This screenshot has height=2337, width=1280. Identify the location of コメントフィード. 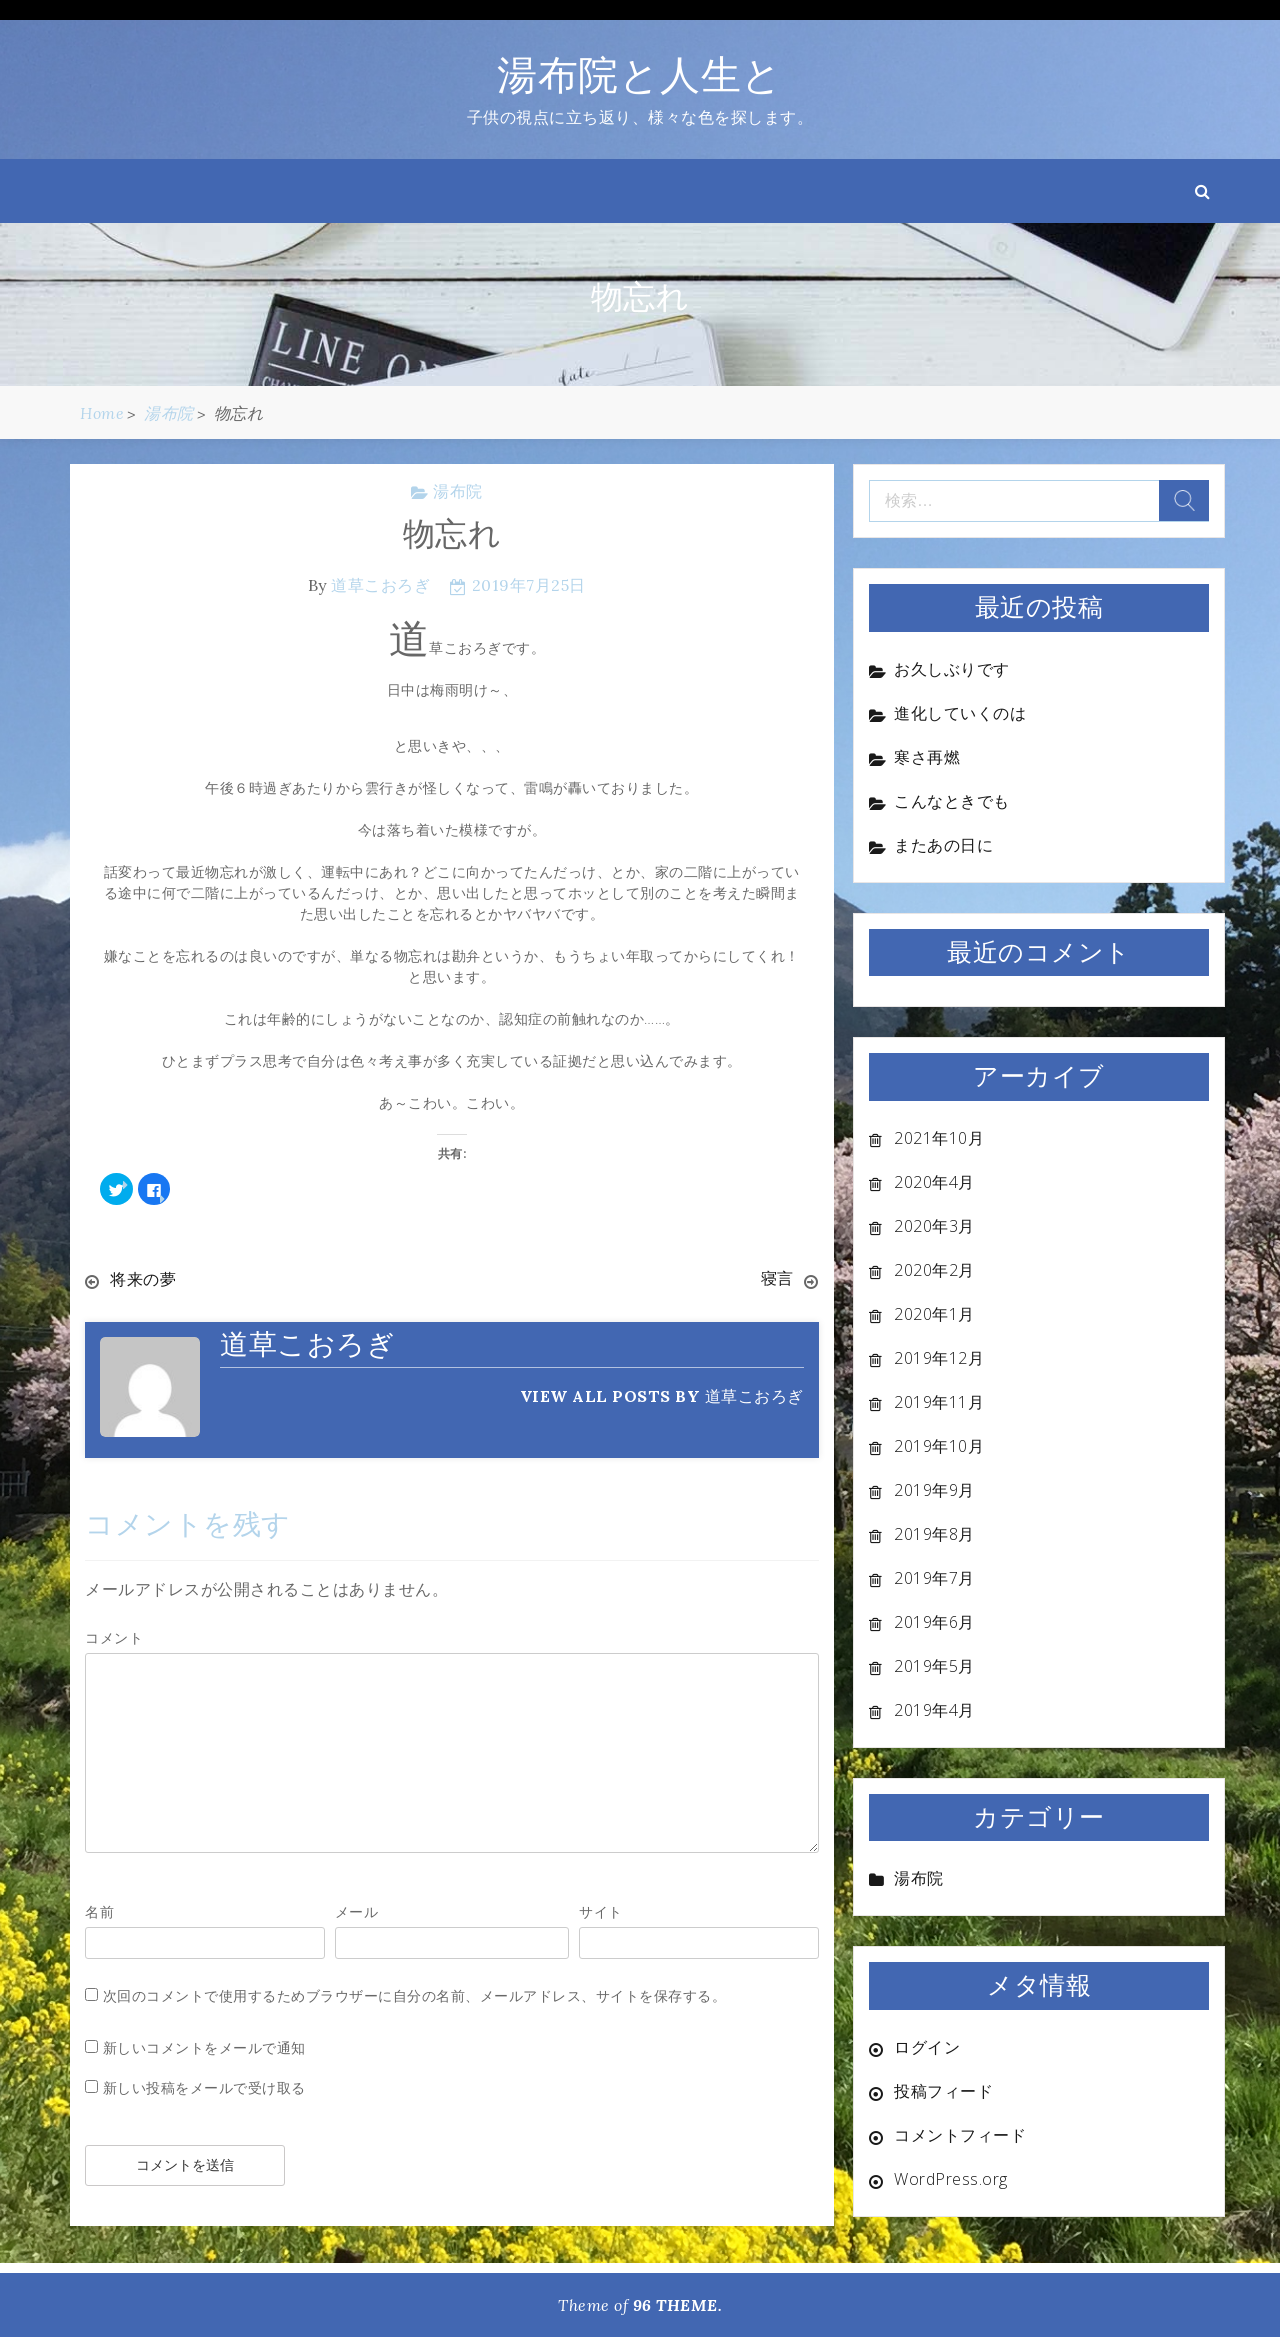
(960, 2135).